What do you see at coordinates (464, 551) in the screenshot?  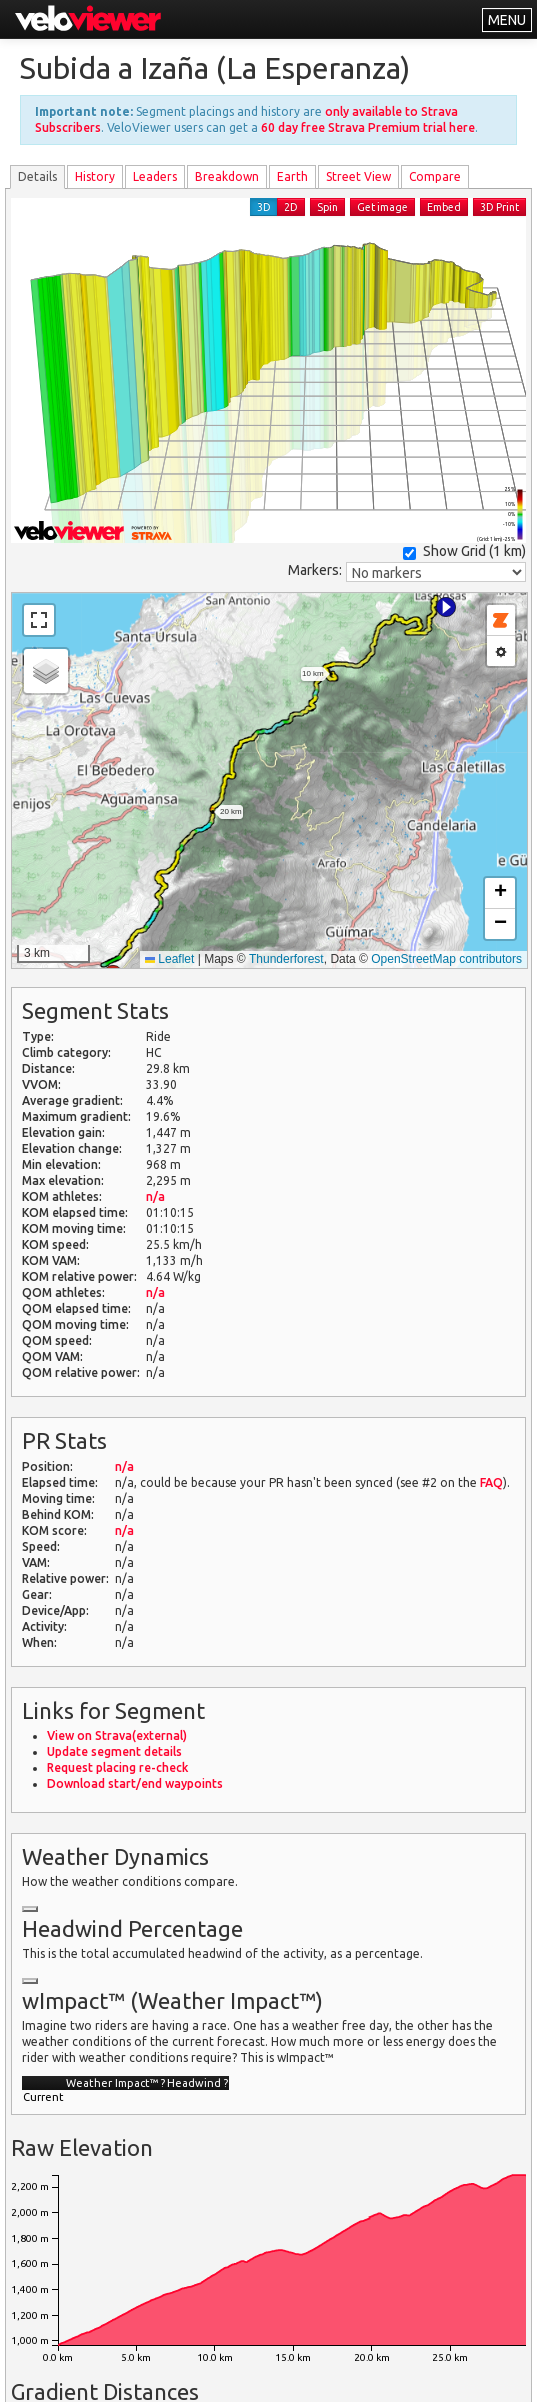 I see `Show Grid ()` at bounding box center [464, 551].